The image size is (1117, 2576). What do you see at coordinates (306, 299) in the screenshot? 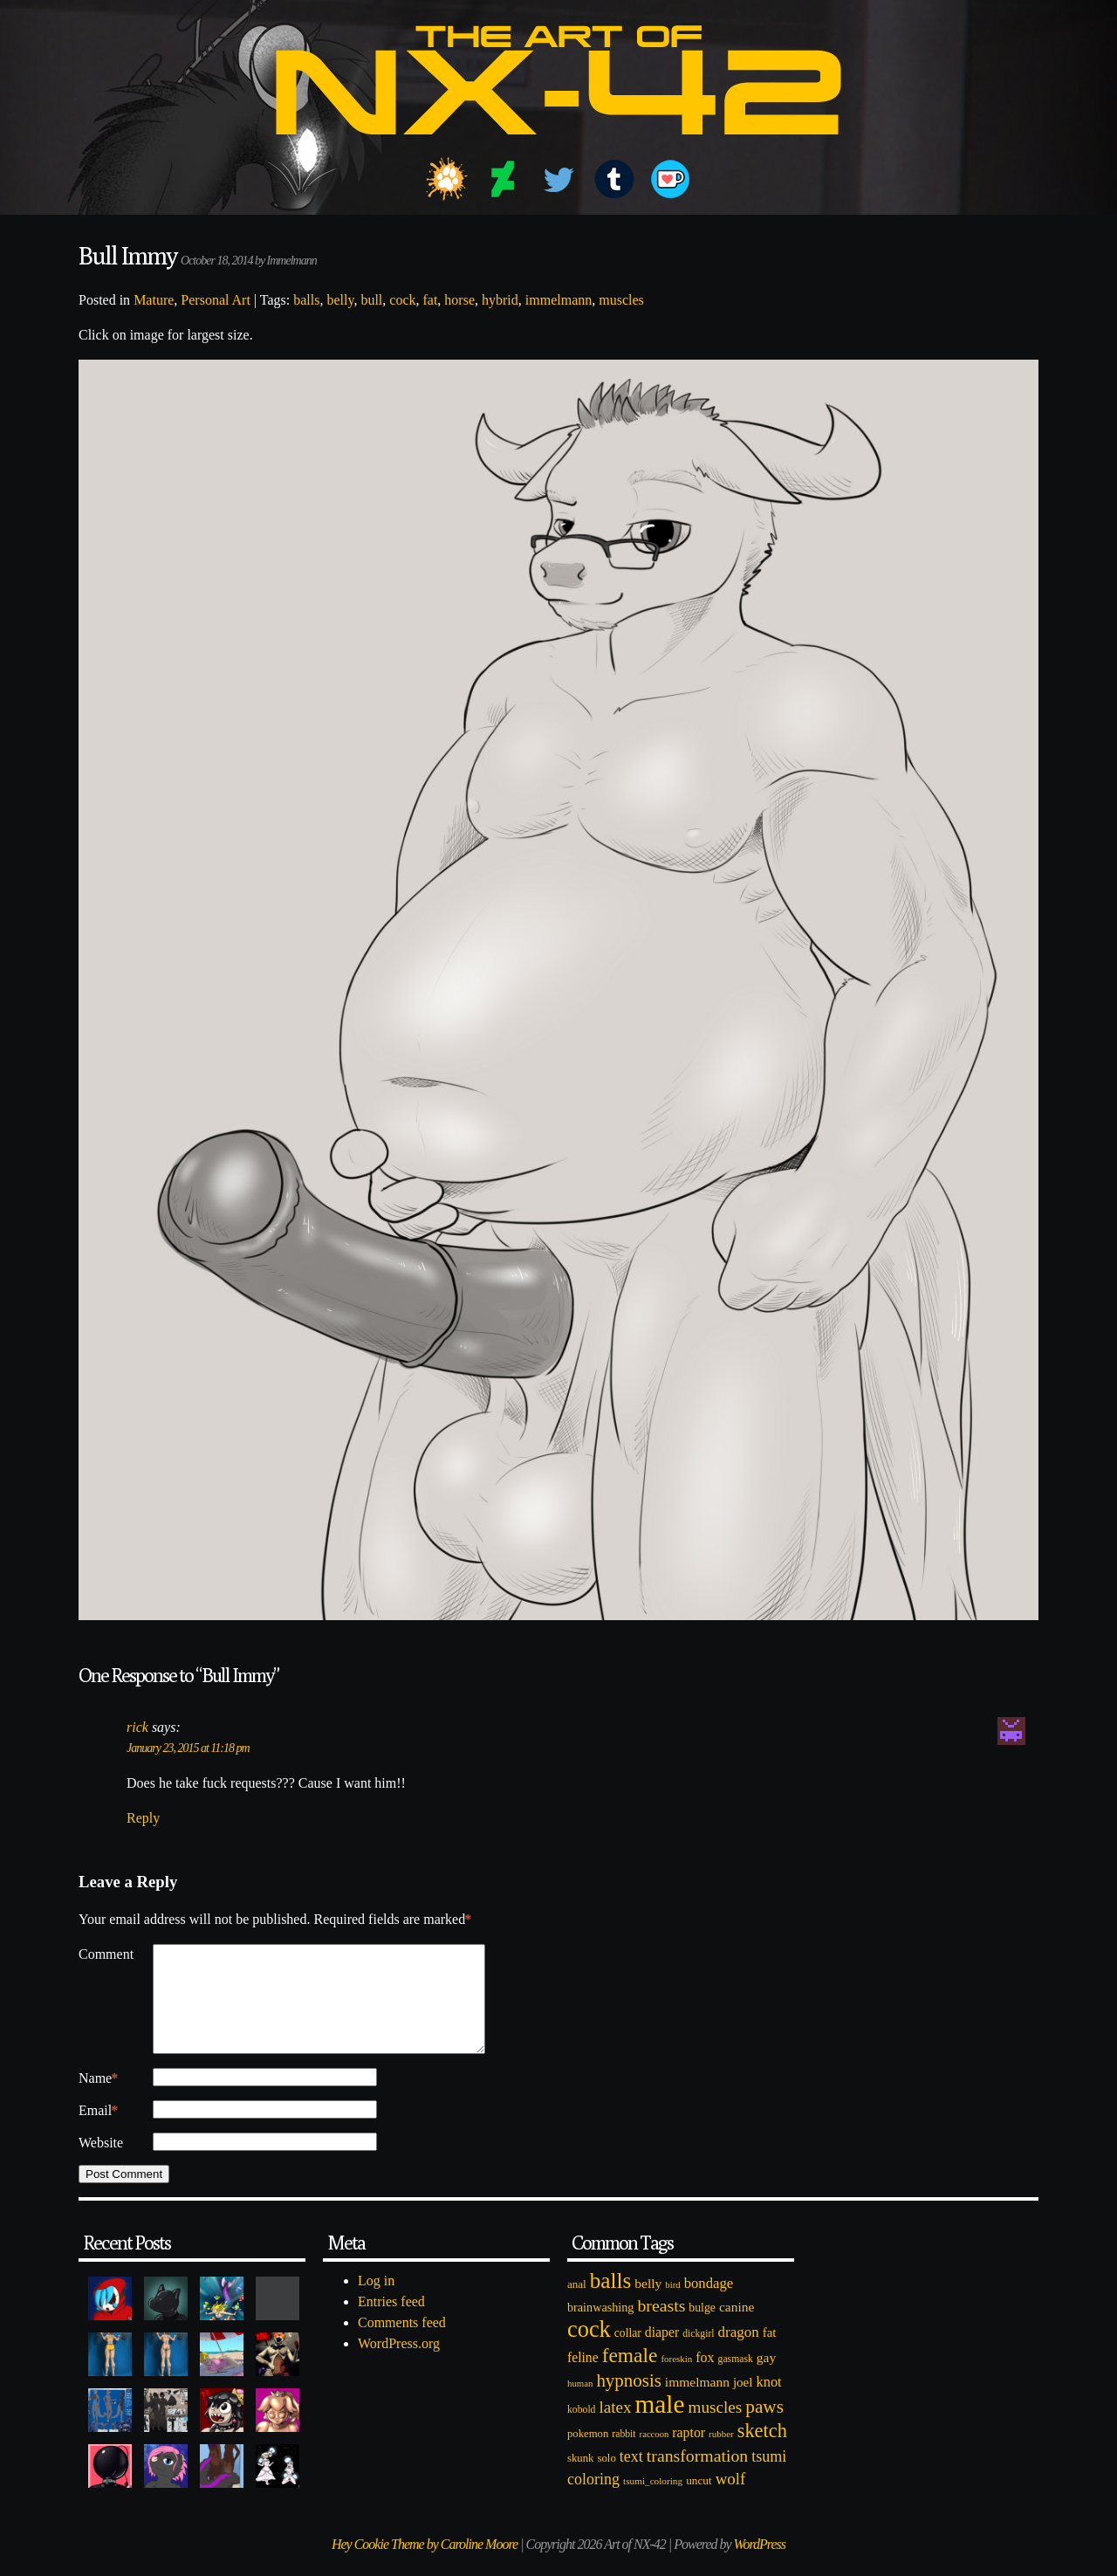
I see `balls` at bounding box center [306, 299].